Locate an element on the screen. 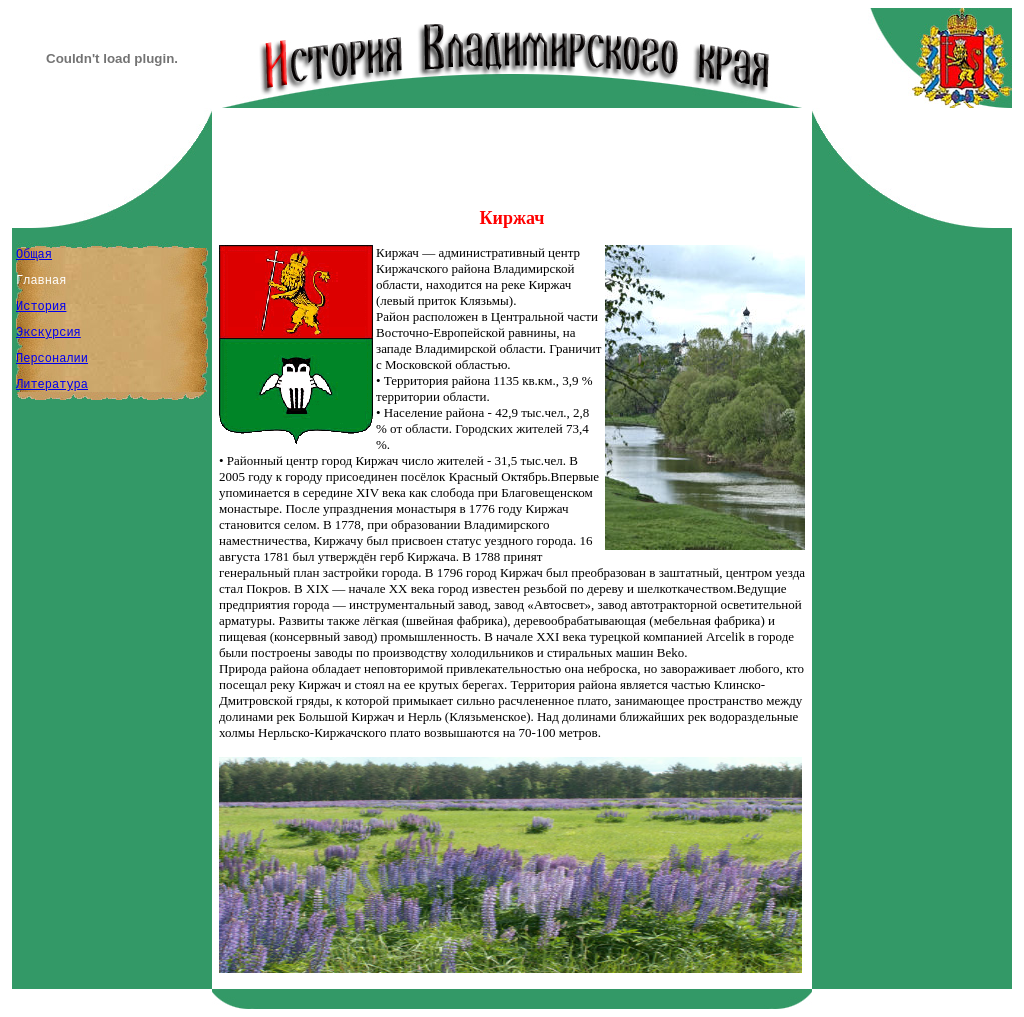 The image size is (1024, 1017). Общая is located at coordinates (34, 255).